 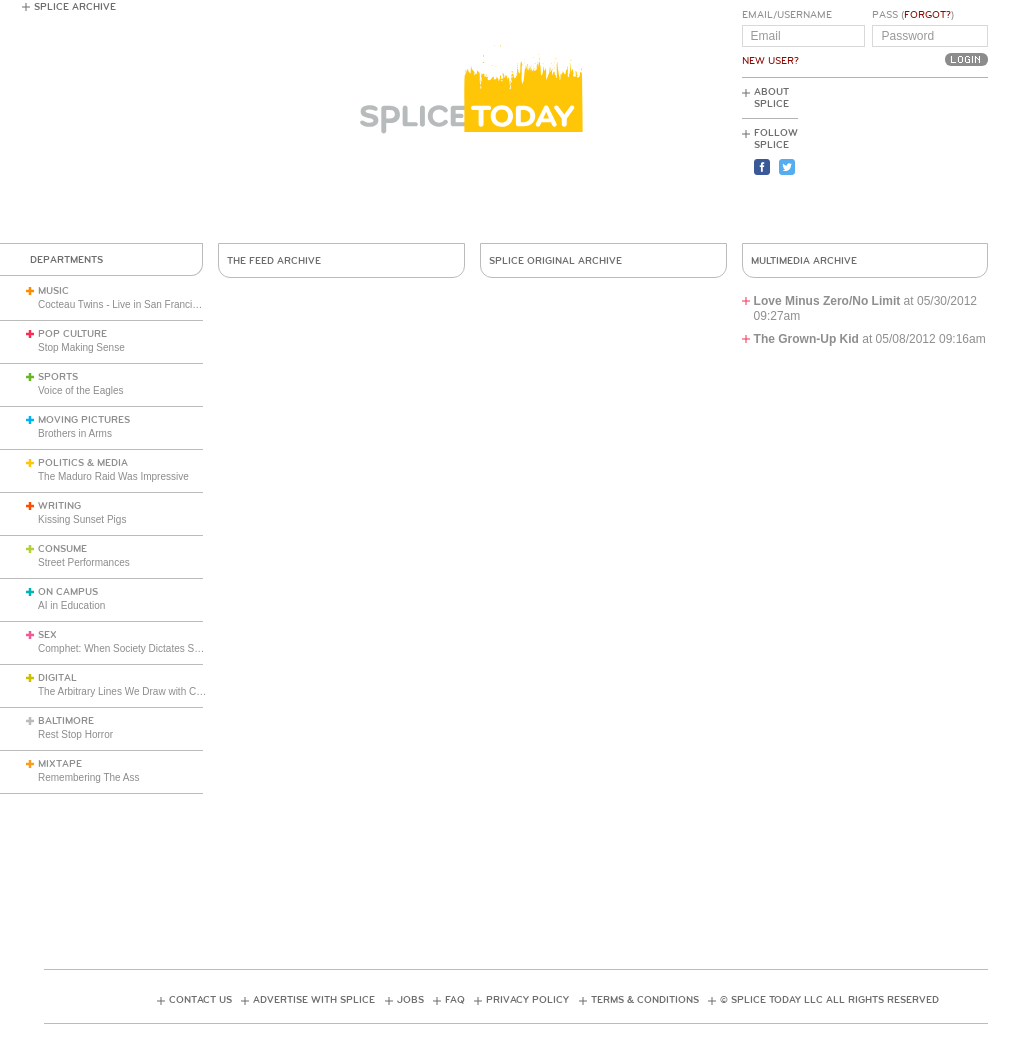 What do you see at coordinates (913, 15) in the screenshot?
I see `Pass ()` at bounding box center [913, 15].